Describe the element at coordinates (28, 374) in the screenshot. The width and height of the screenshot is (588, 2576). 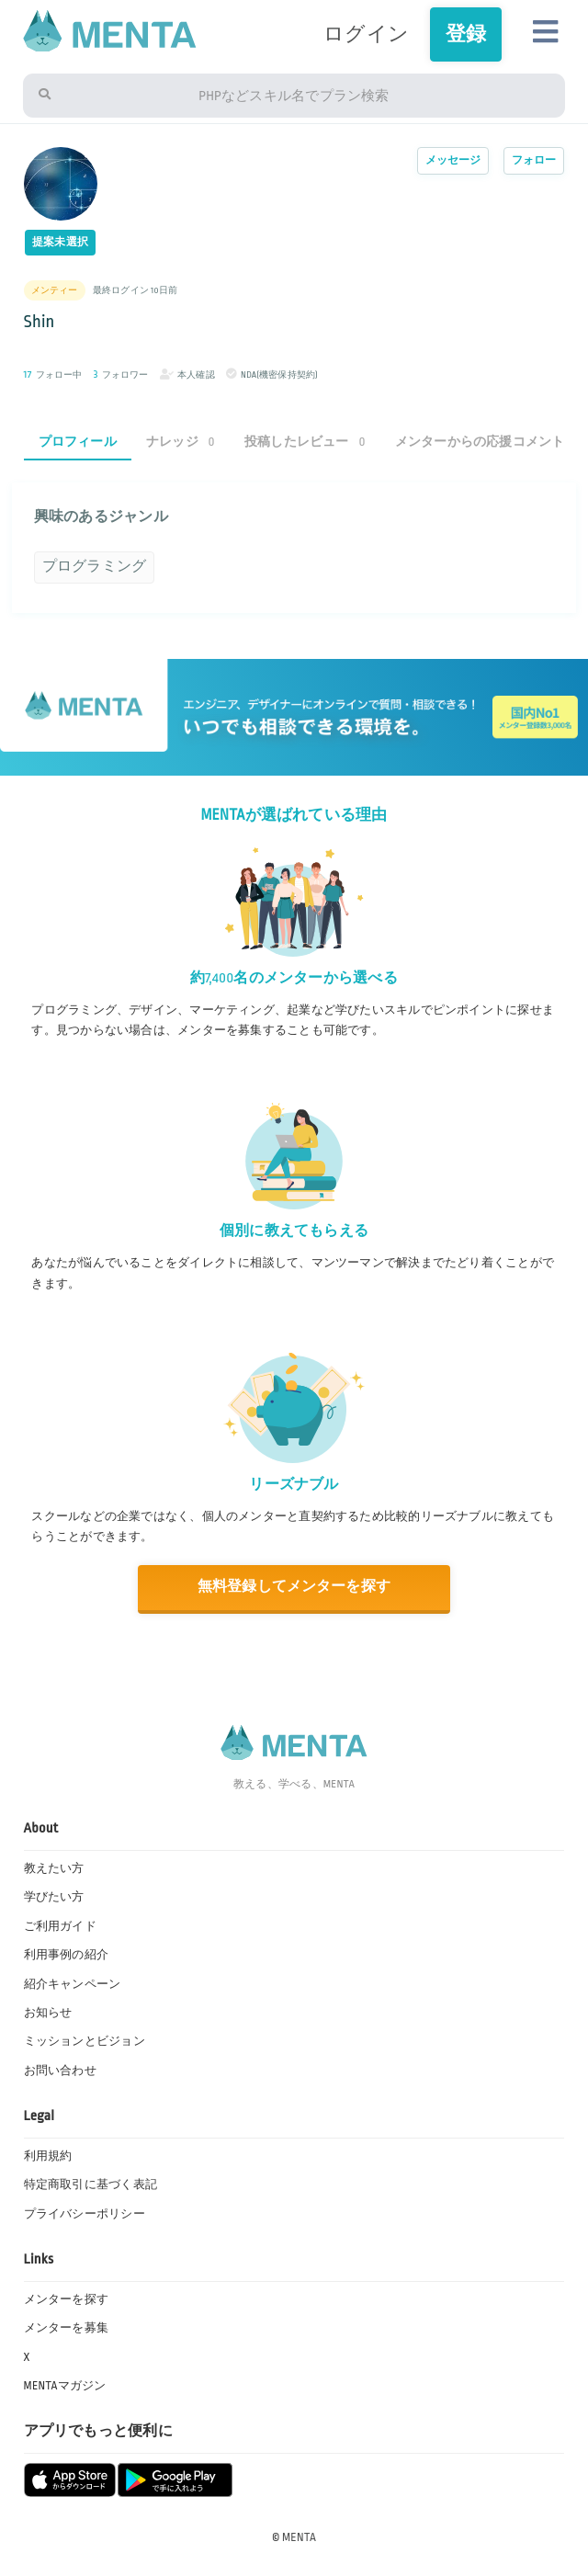
I see `17` at that location.